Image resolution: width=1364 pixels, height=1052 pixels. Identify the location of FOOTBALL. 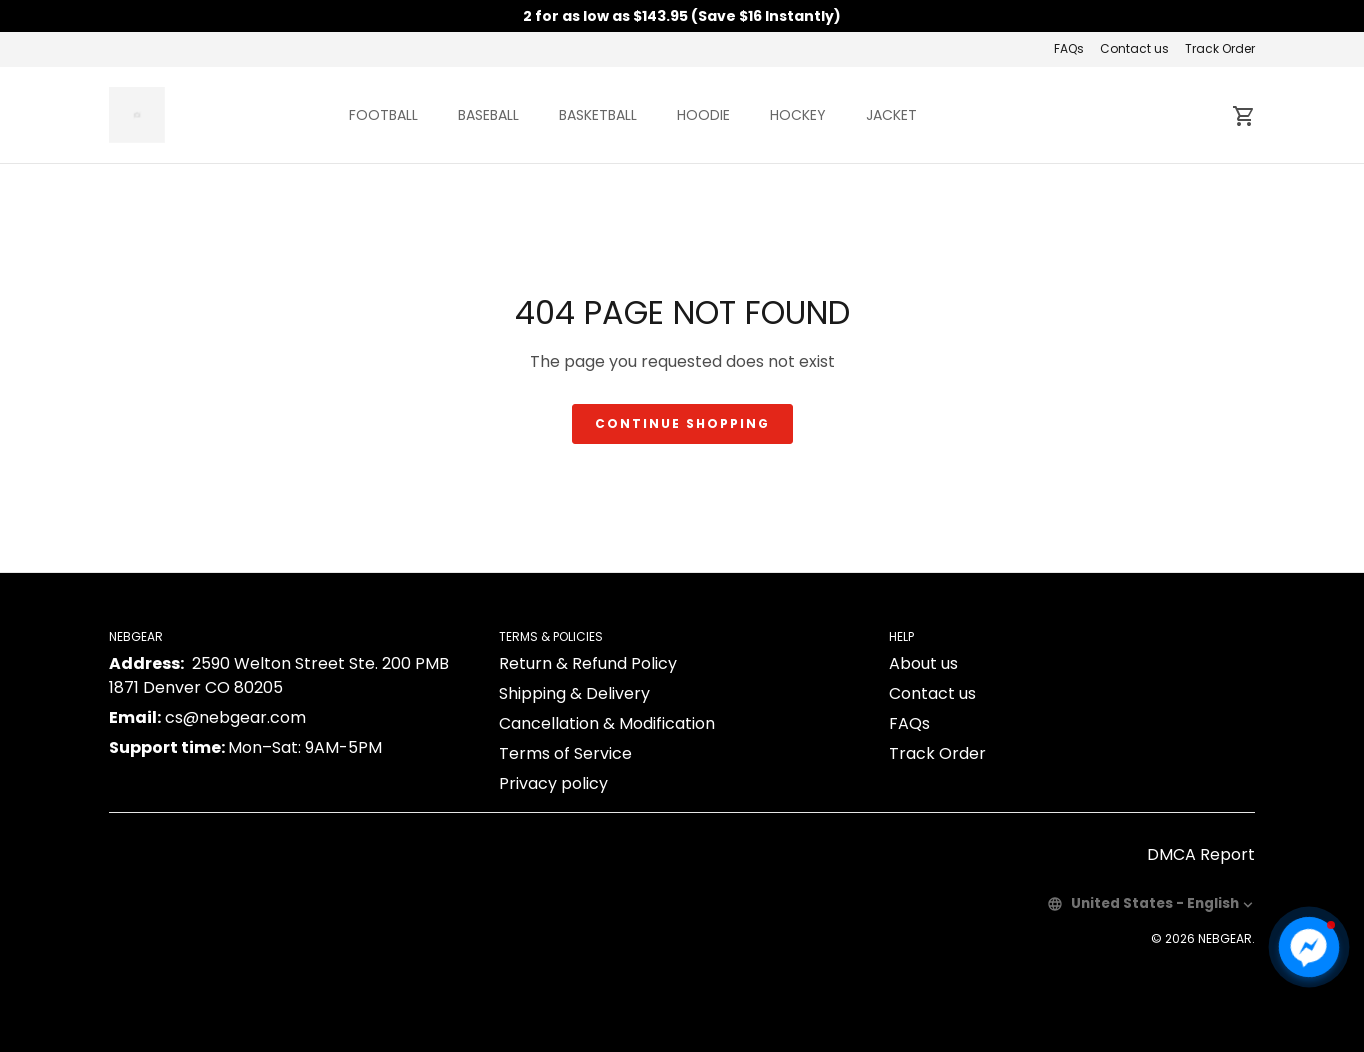
(383, 115).